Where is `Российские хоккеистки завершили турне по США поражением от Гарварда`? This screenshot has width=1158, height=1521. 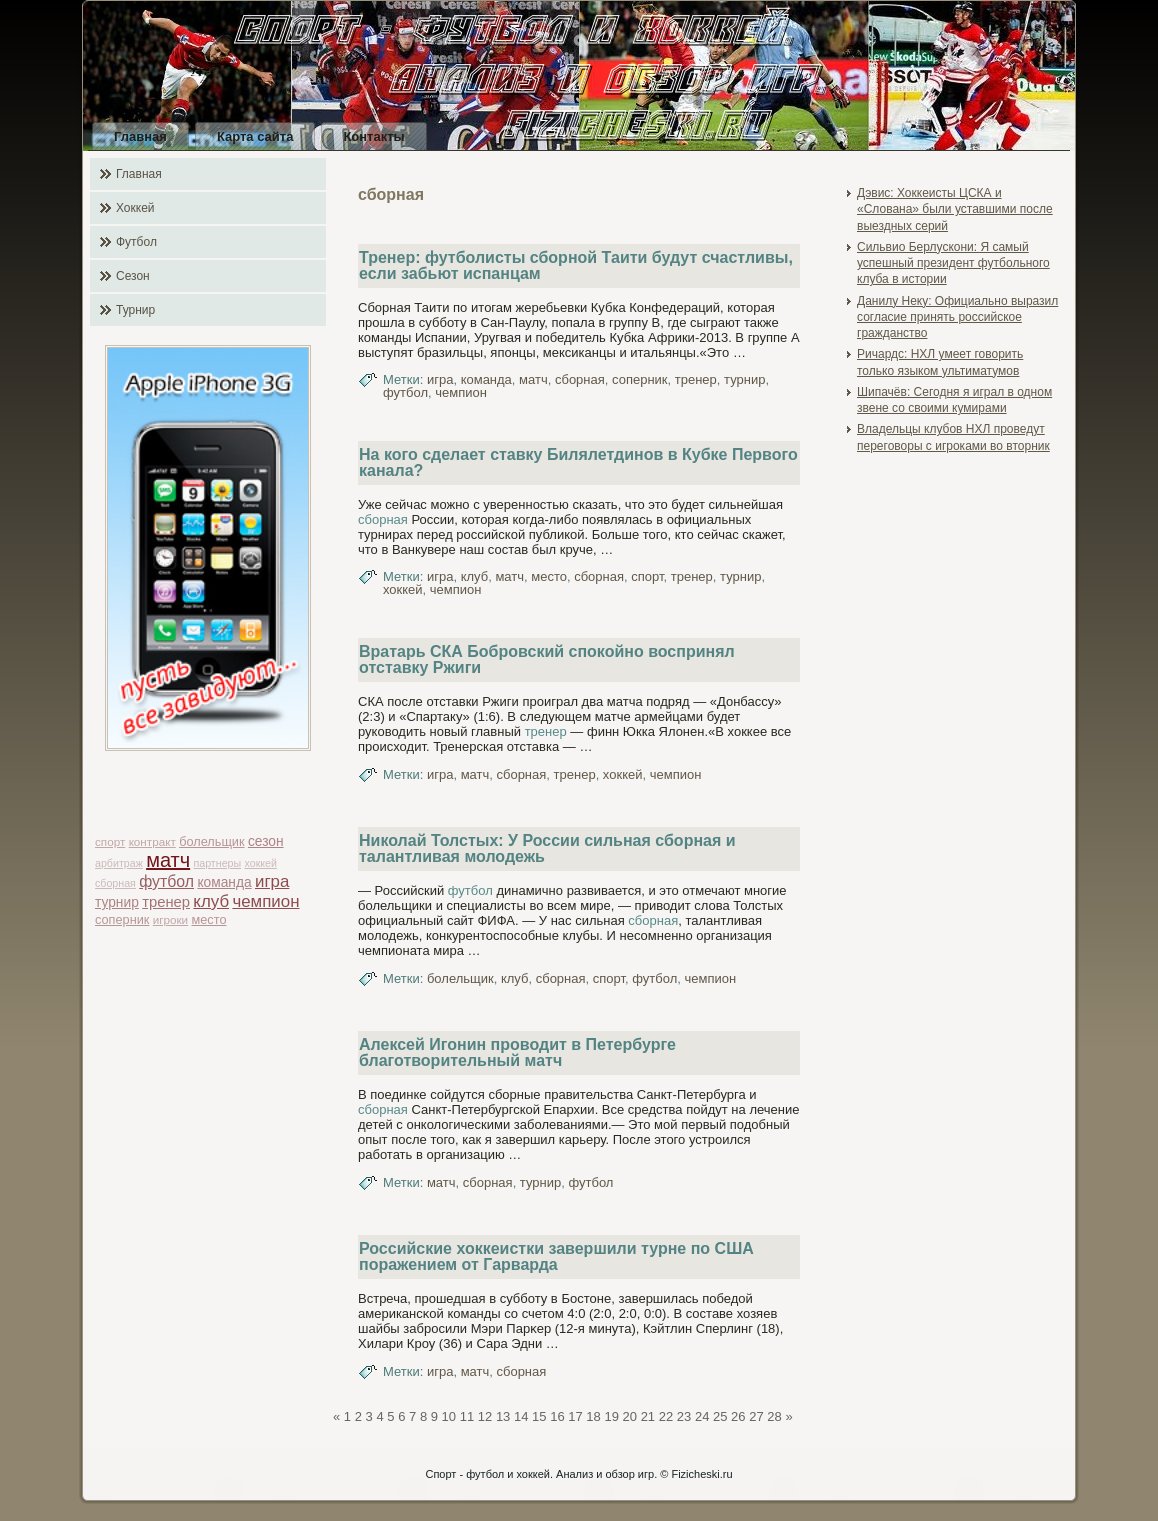
Российские хоккеистки завершили турне по США поражением от Гарварда is located at coordinates (556, 1256).